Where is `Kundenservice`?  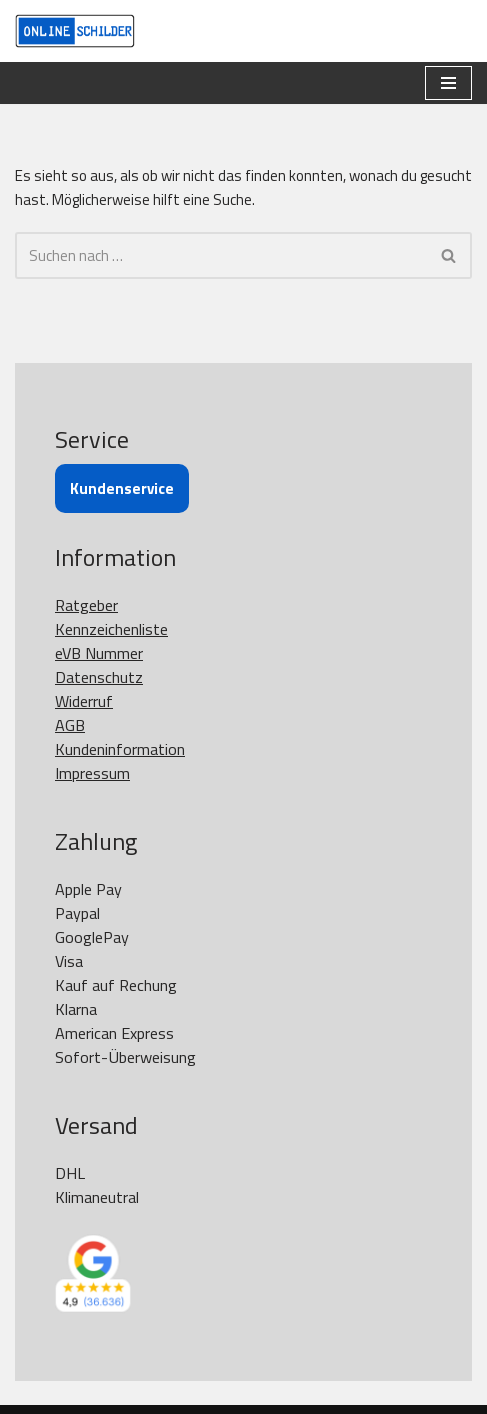 Kundenservice is located at coordinates (122, 488).